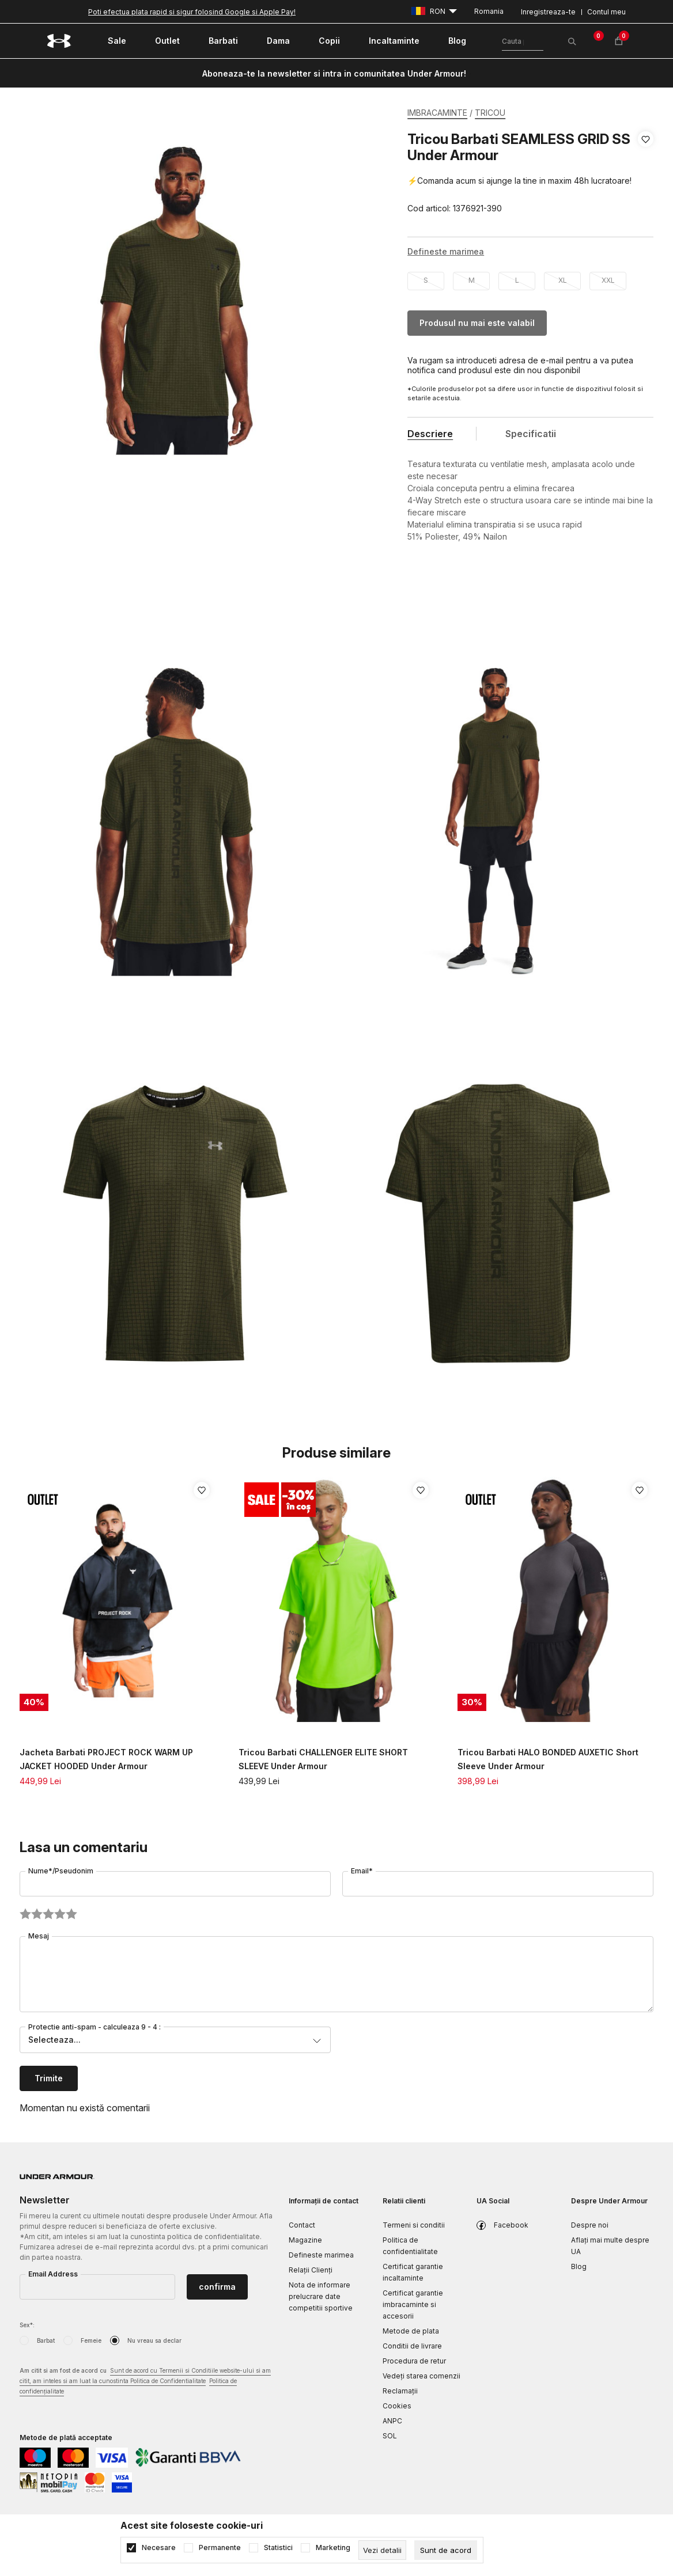  Describe the element at coordinates (608, 280) in the screenshot. I see `XXL [button]` at that location.